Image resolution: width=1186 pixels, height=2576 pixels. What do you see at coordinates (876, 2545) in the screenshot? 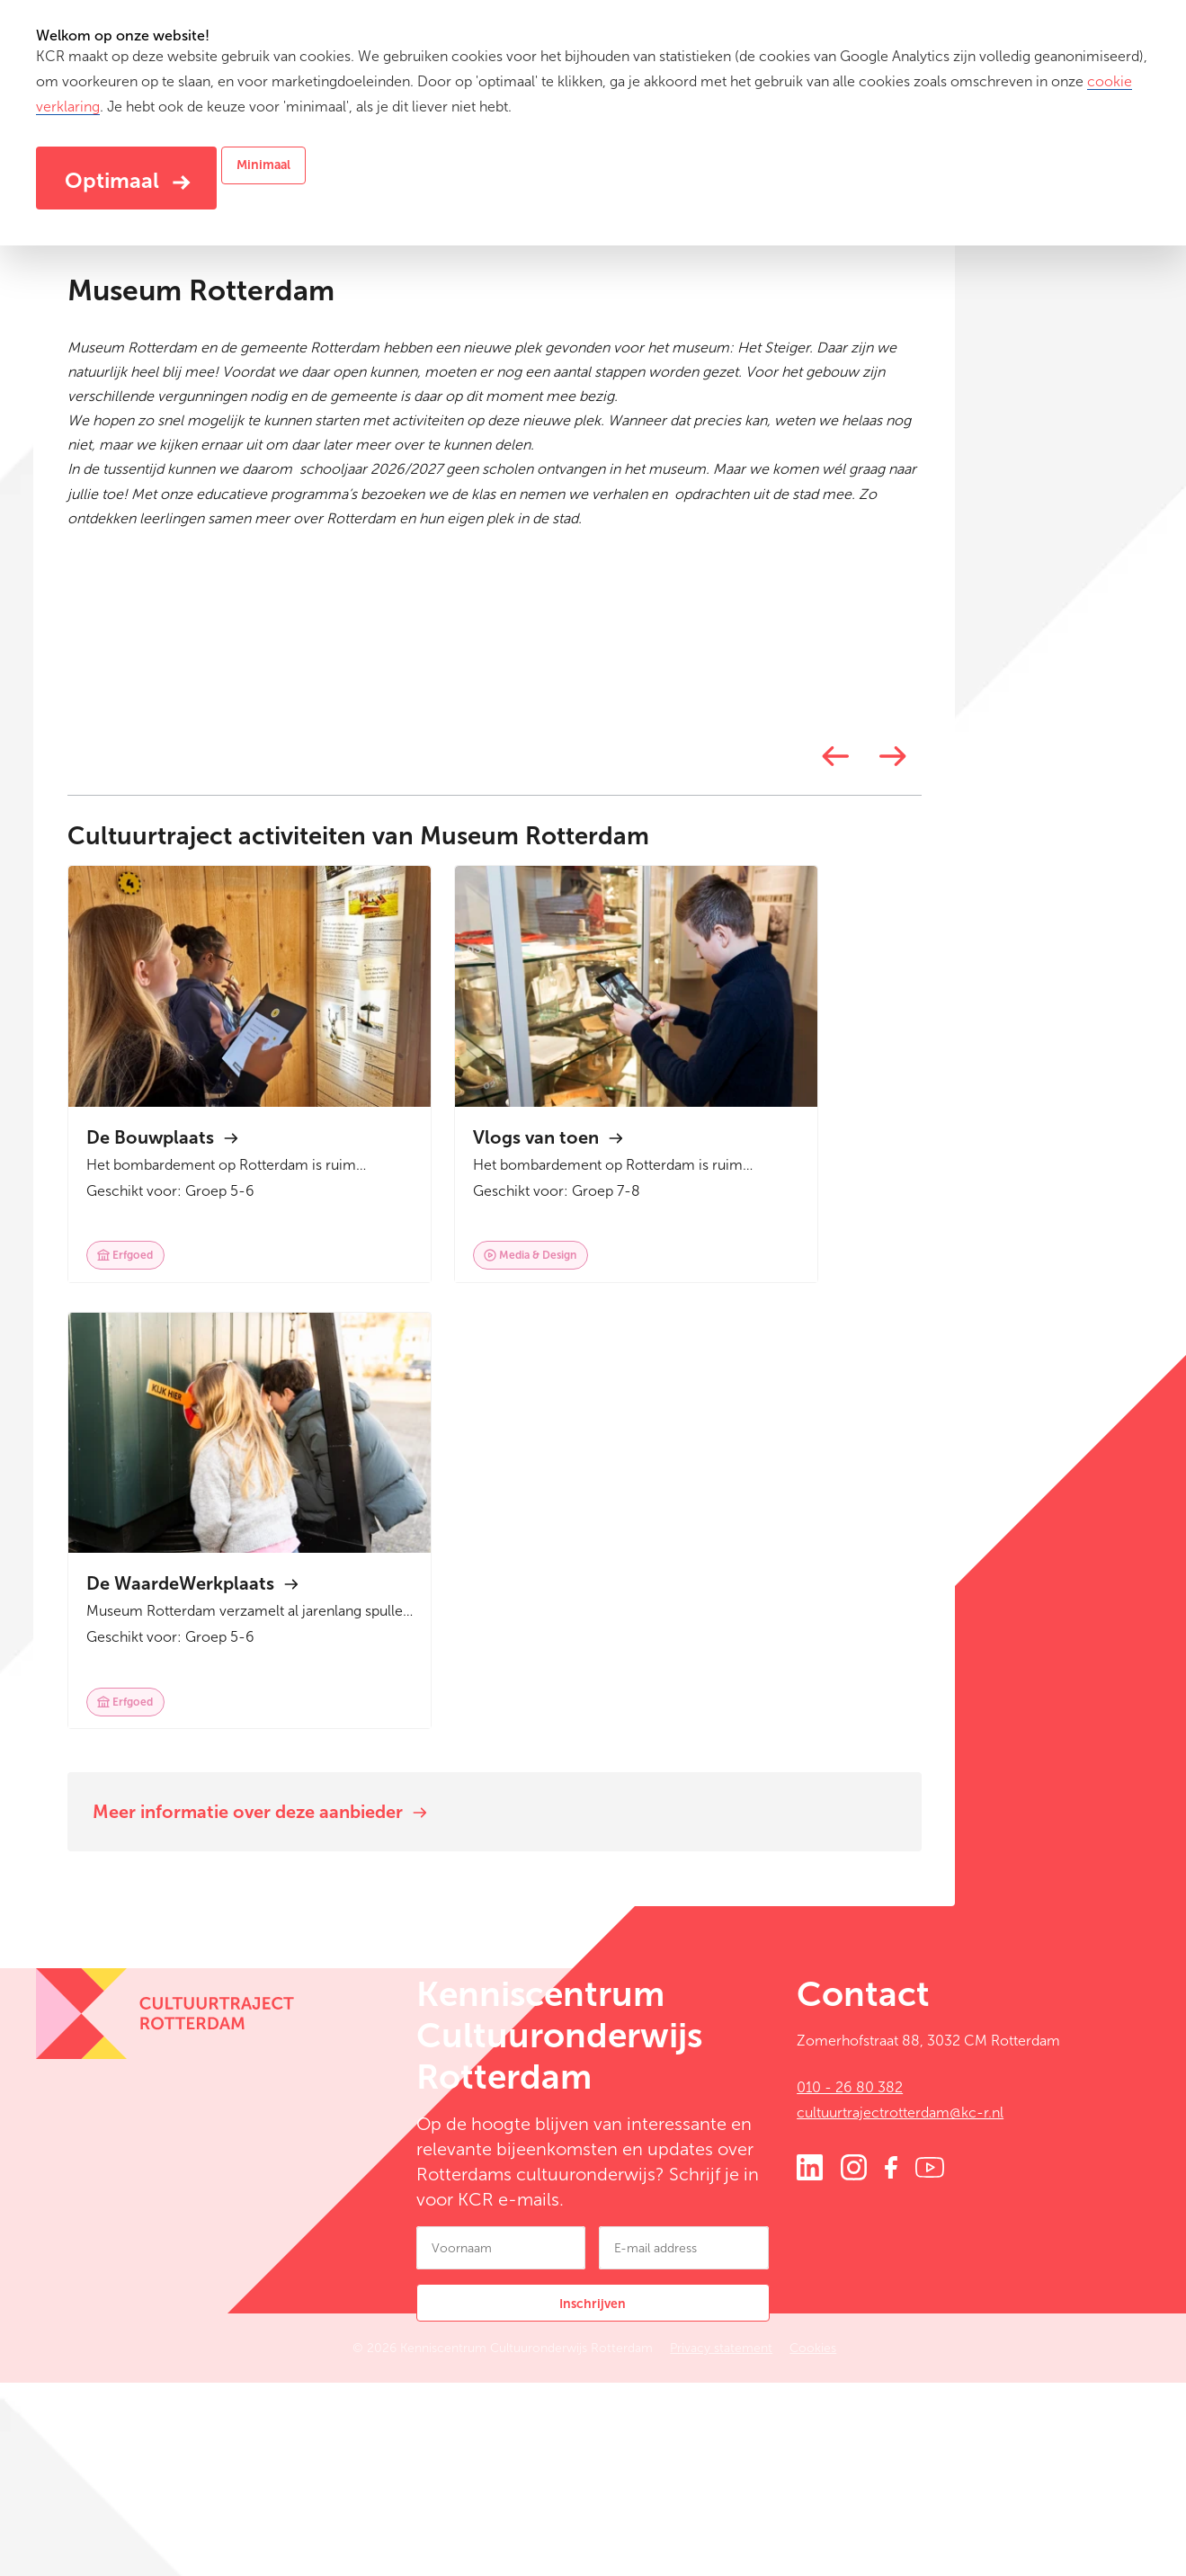
I see `Cookies` at bounding box center [876, 2545].